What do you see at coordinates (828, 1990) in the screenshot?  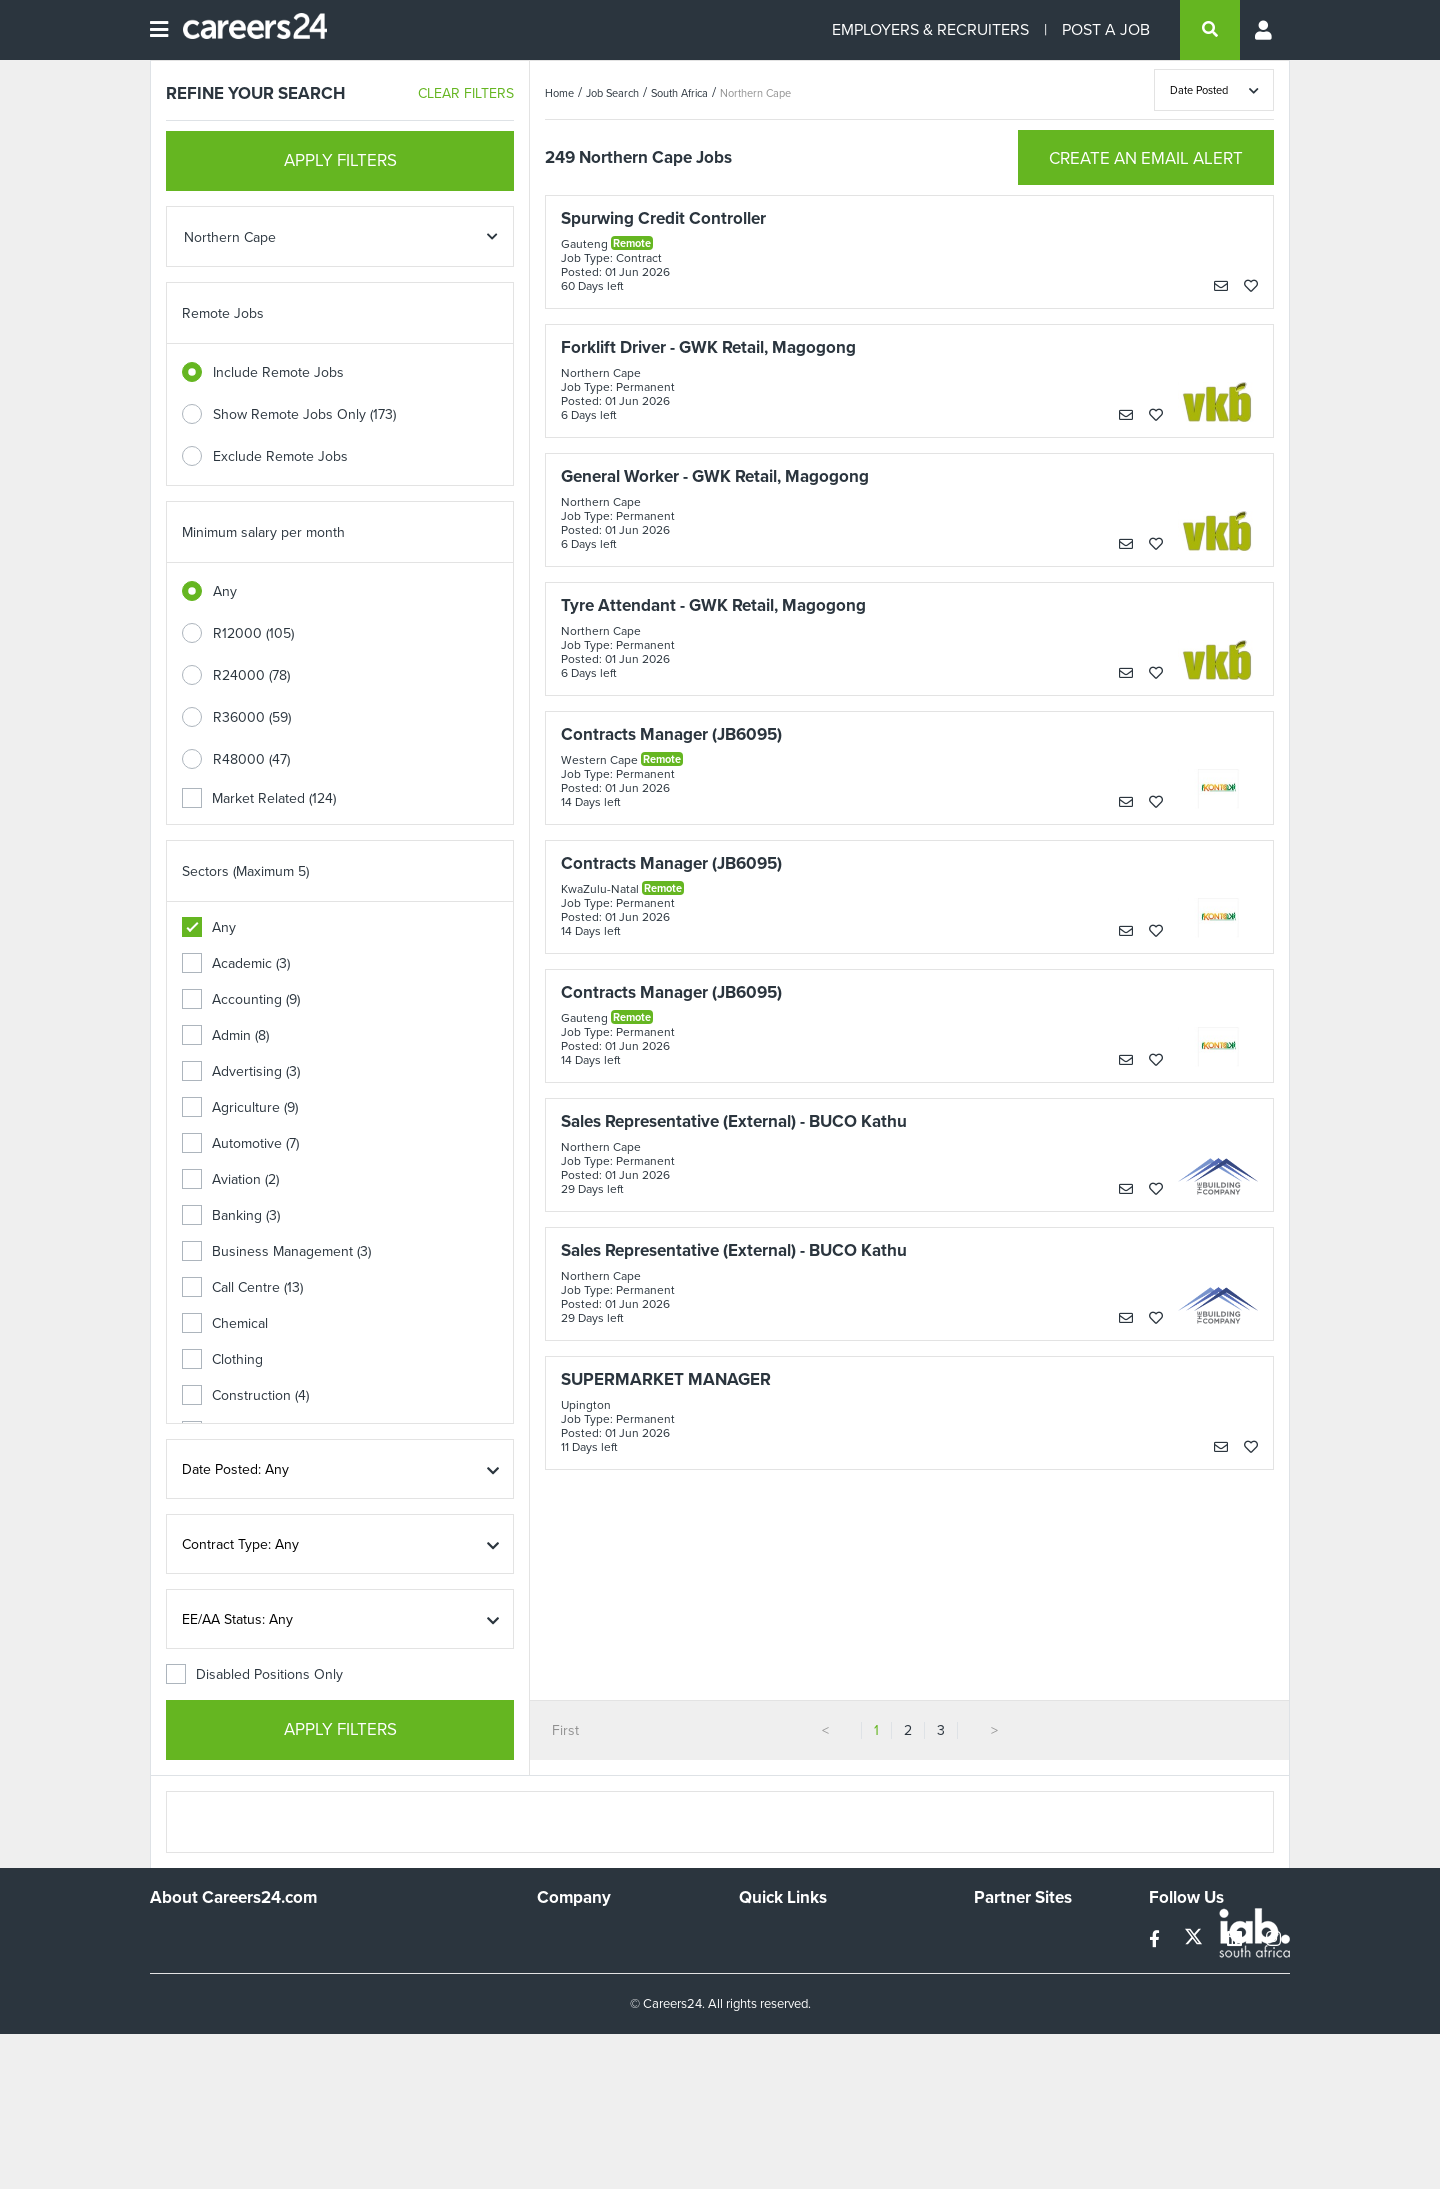 I see `Site Terms and Privacy Policy` at bounding box center [828, 1990].